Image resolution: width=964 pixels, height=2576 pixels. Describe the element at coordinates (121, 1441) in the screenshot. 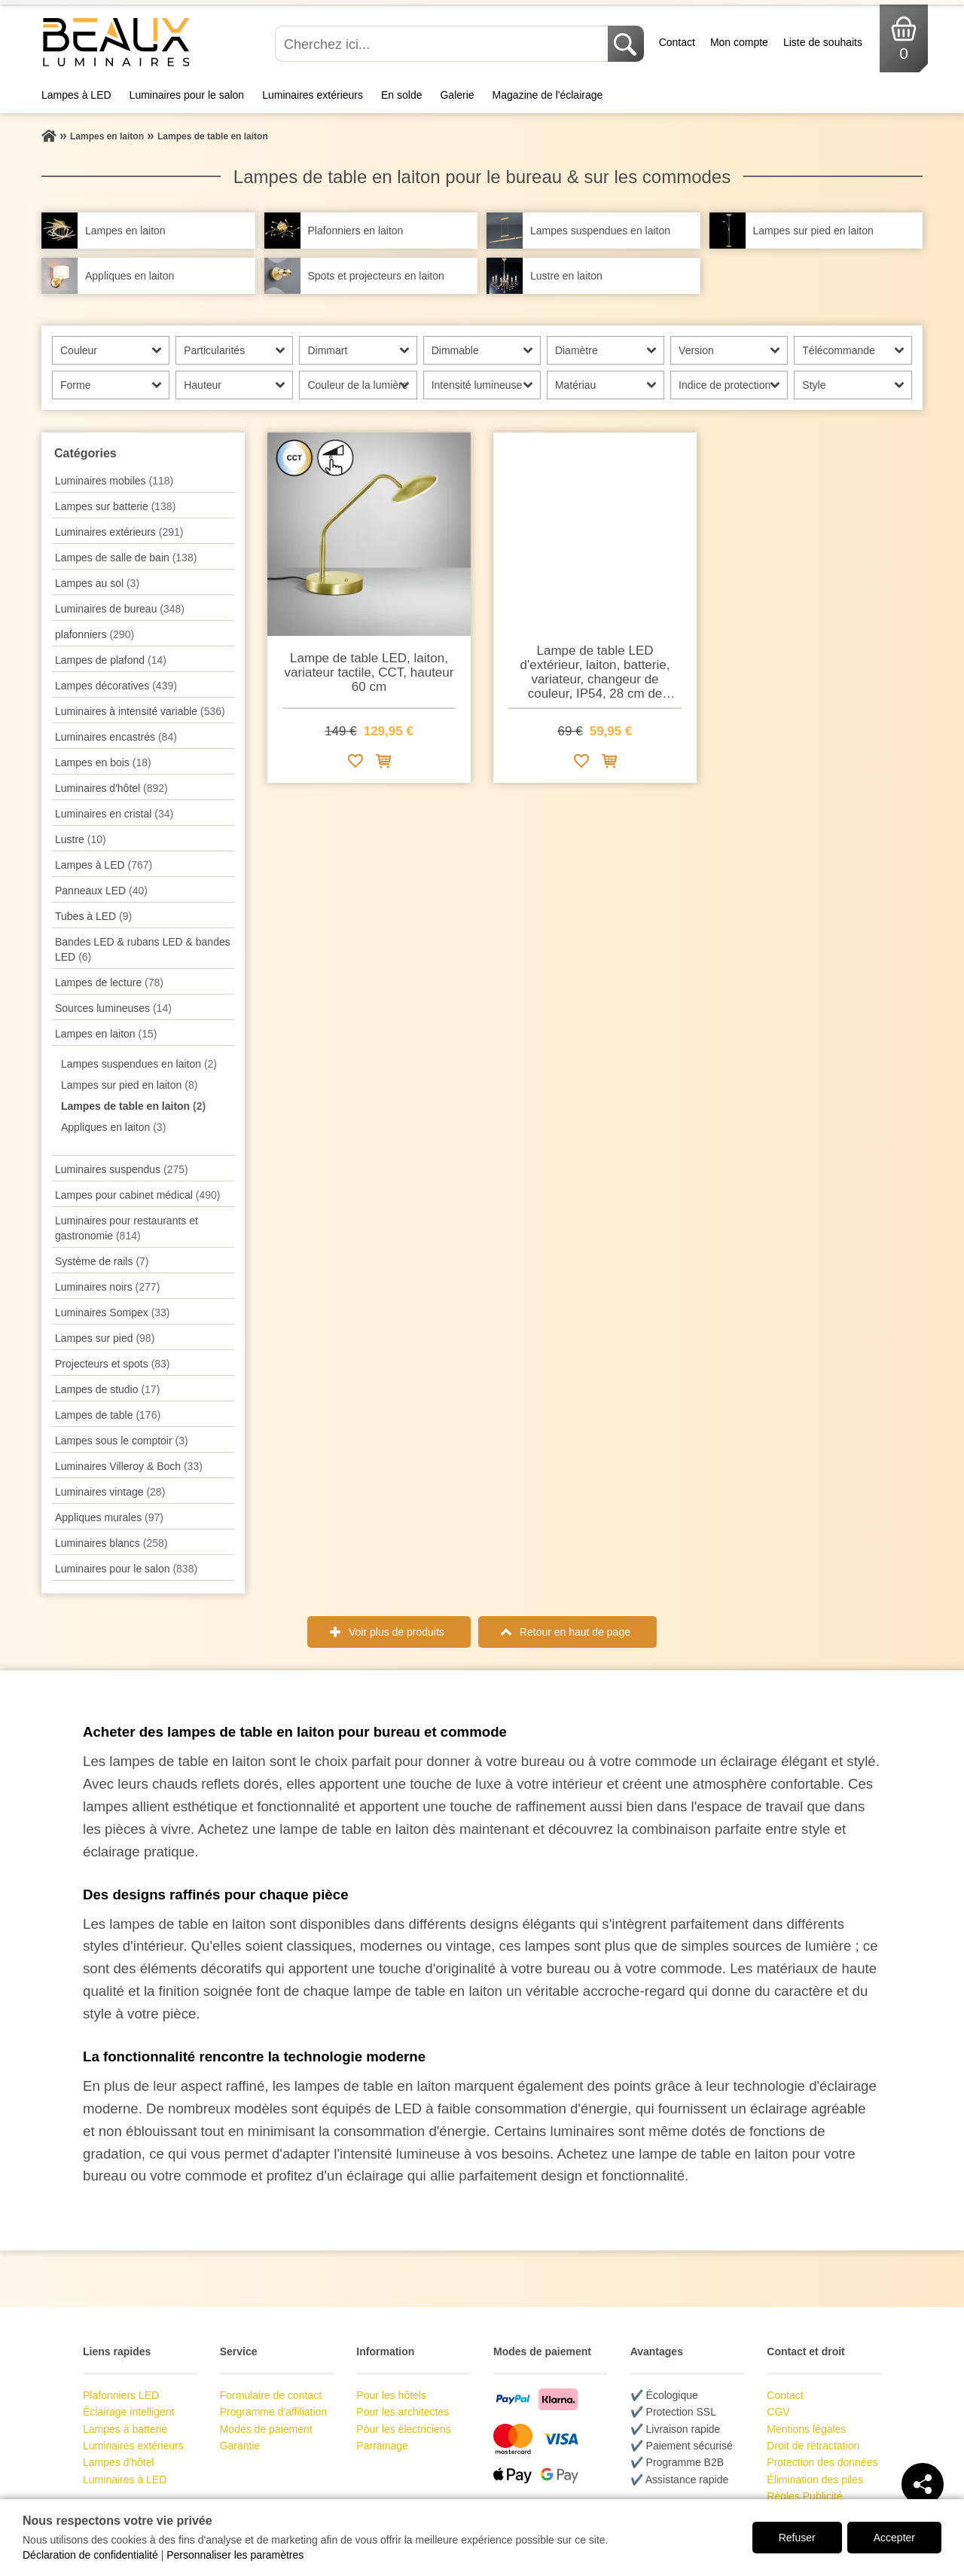

I see `Lampes sous le comptoir` at that location.